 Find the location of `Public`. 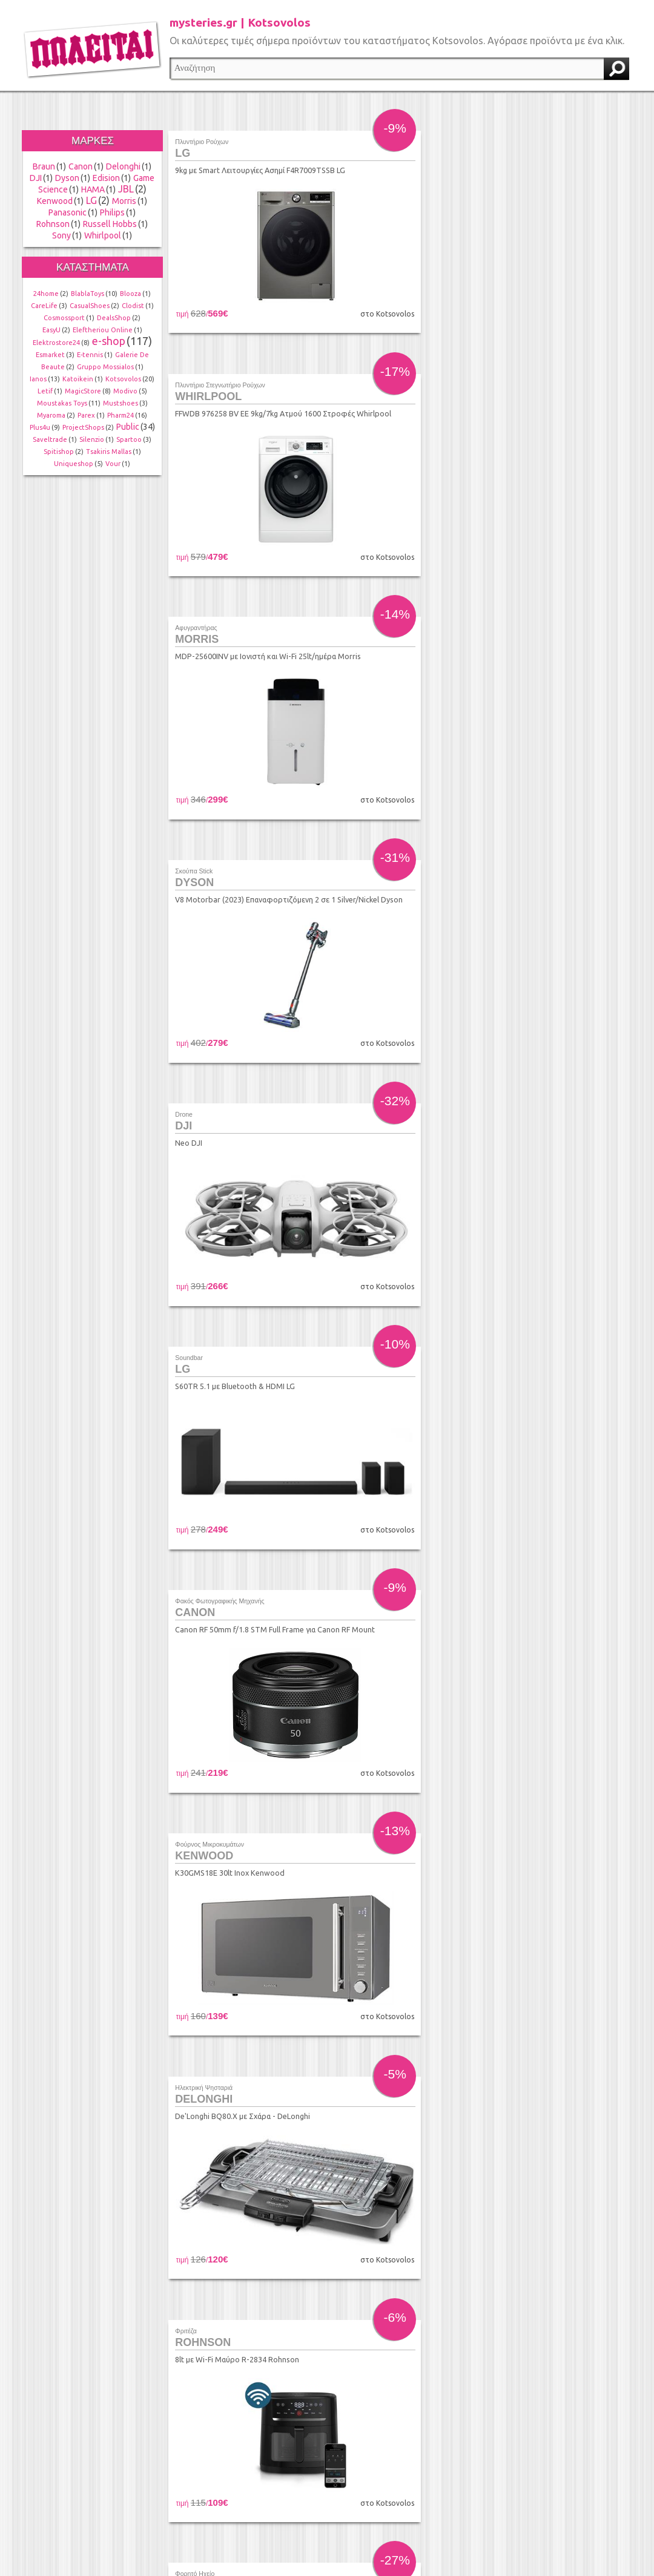

Public is located at coordinates (127, 427).